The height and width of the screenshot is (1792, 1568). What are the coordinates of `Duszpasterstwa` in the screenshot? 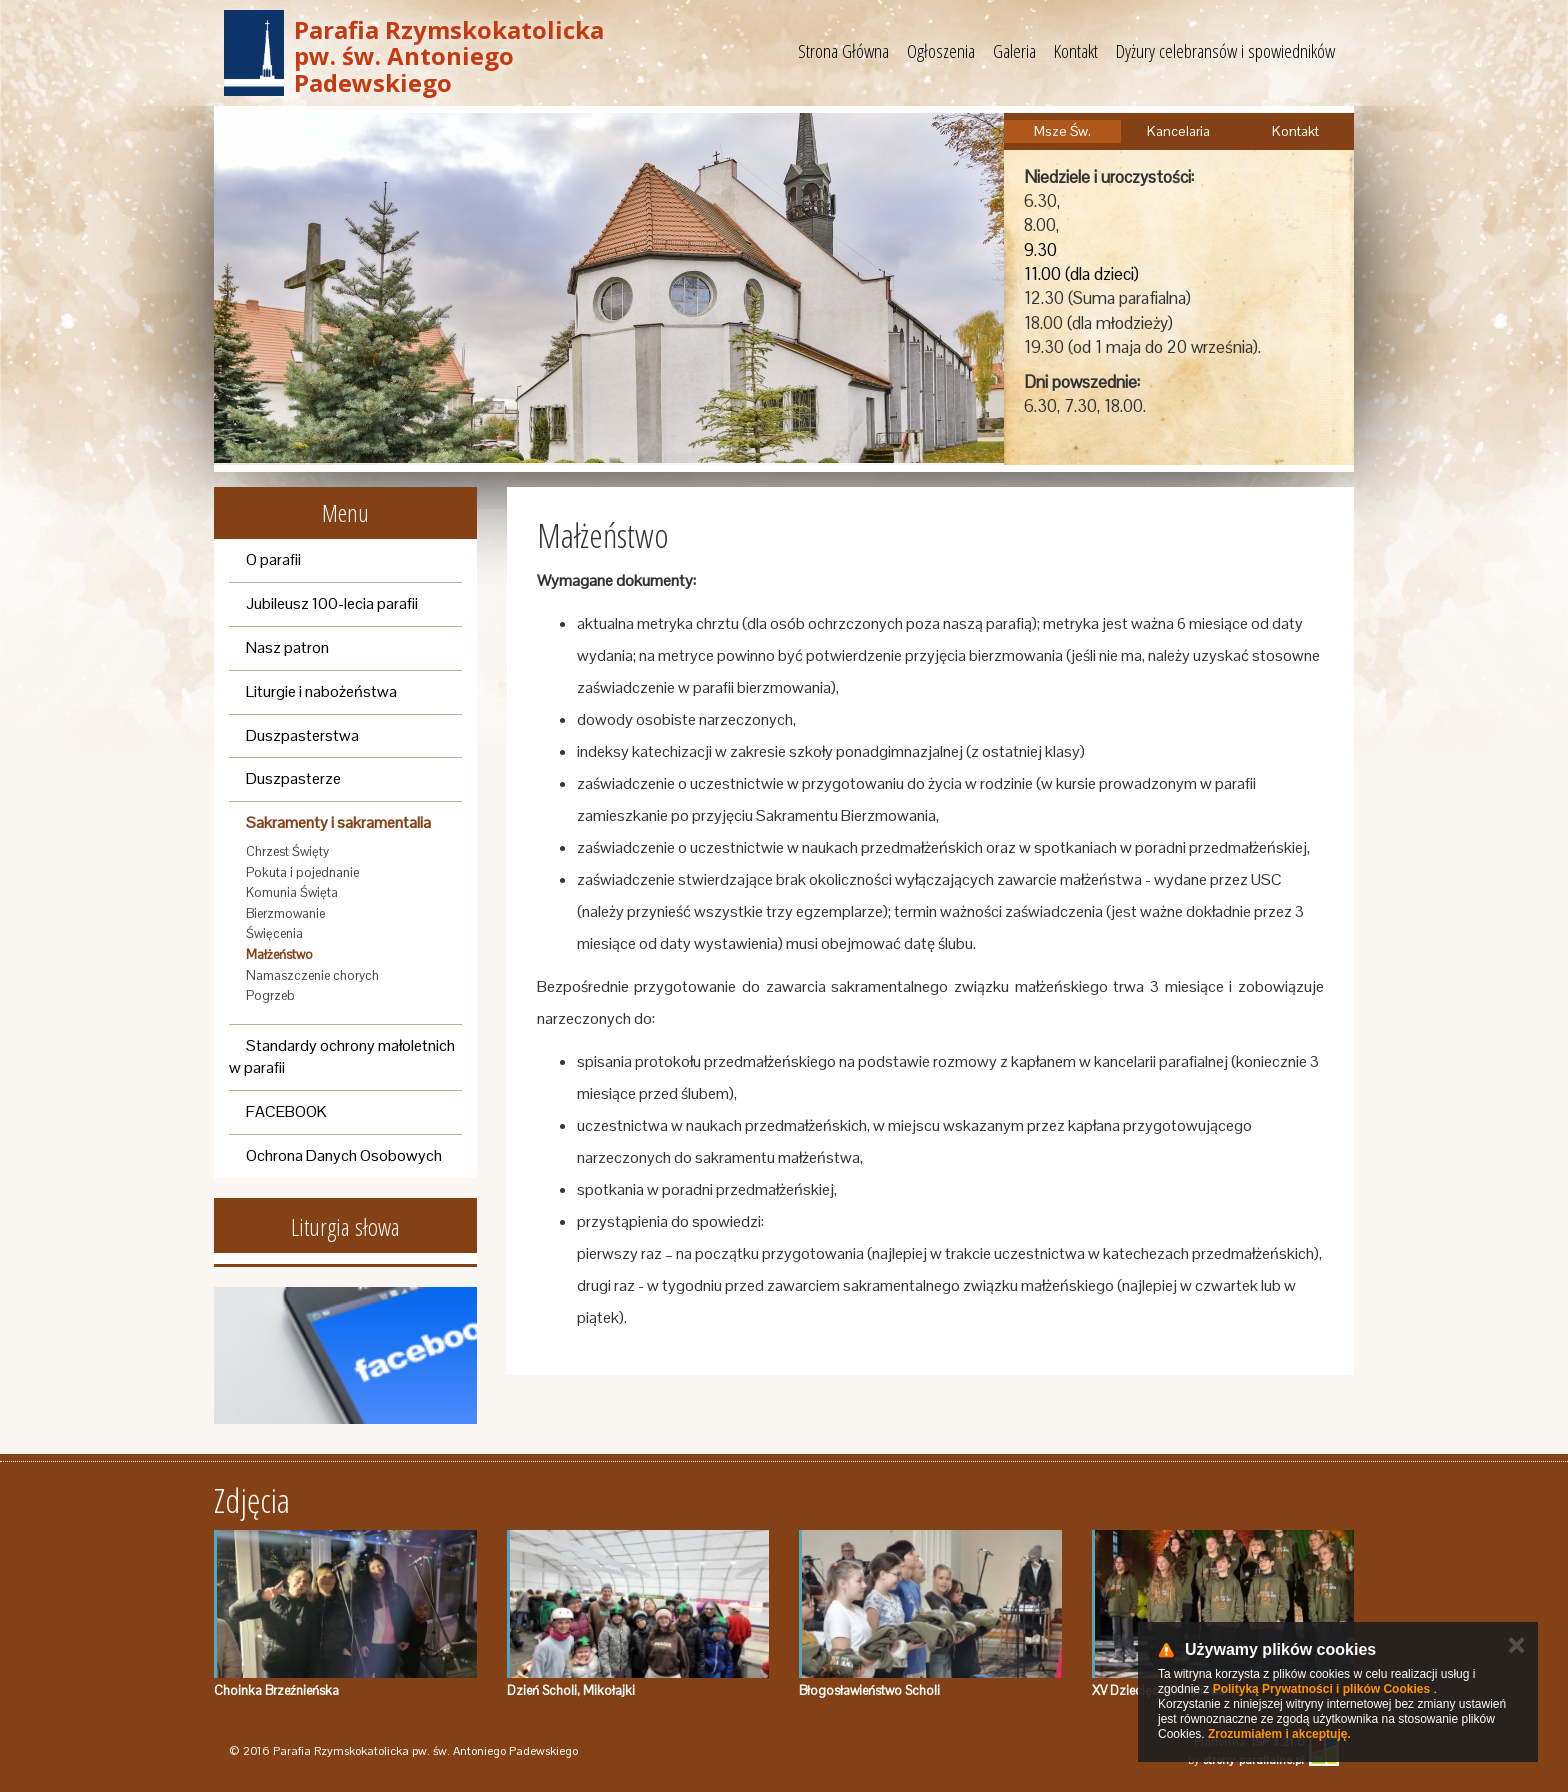 It's located at (302, 735).